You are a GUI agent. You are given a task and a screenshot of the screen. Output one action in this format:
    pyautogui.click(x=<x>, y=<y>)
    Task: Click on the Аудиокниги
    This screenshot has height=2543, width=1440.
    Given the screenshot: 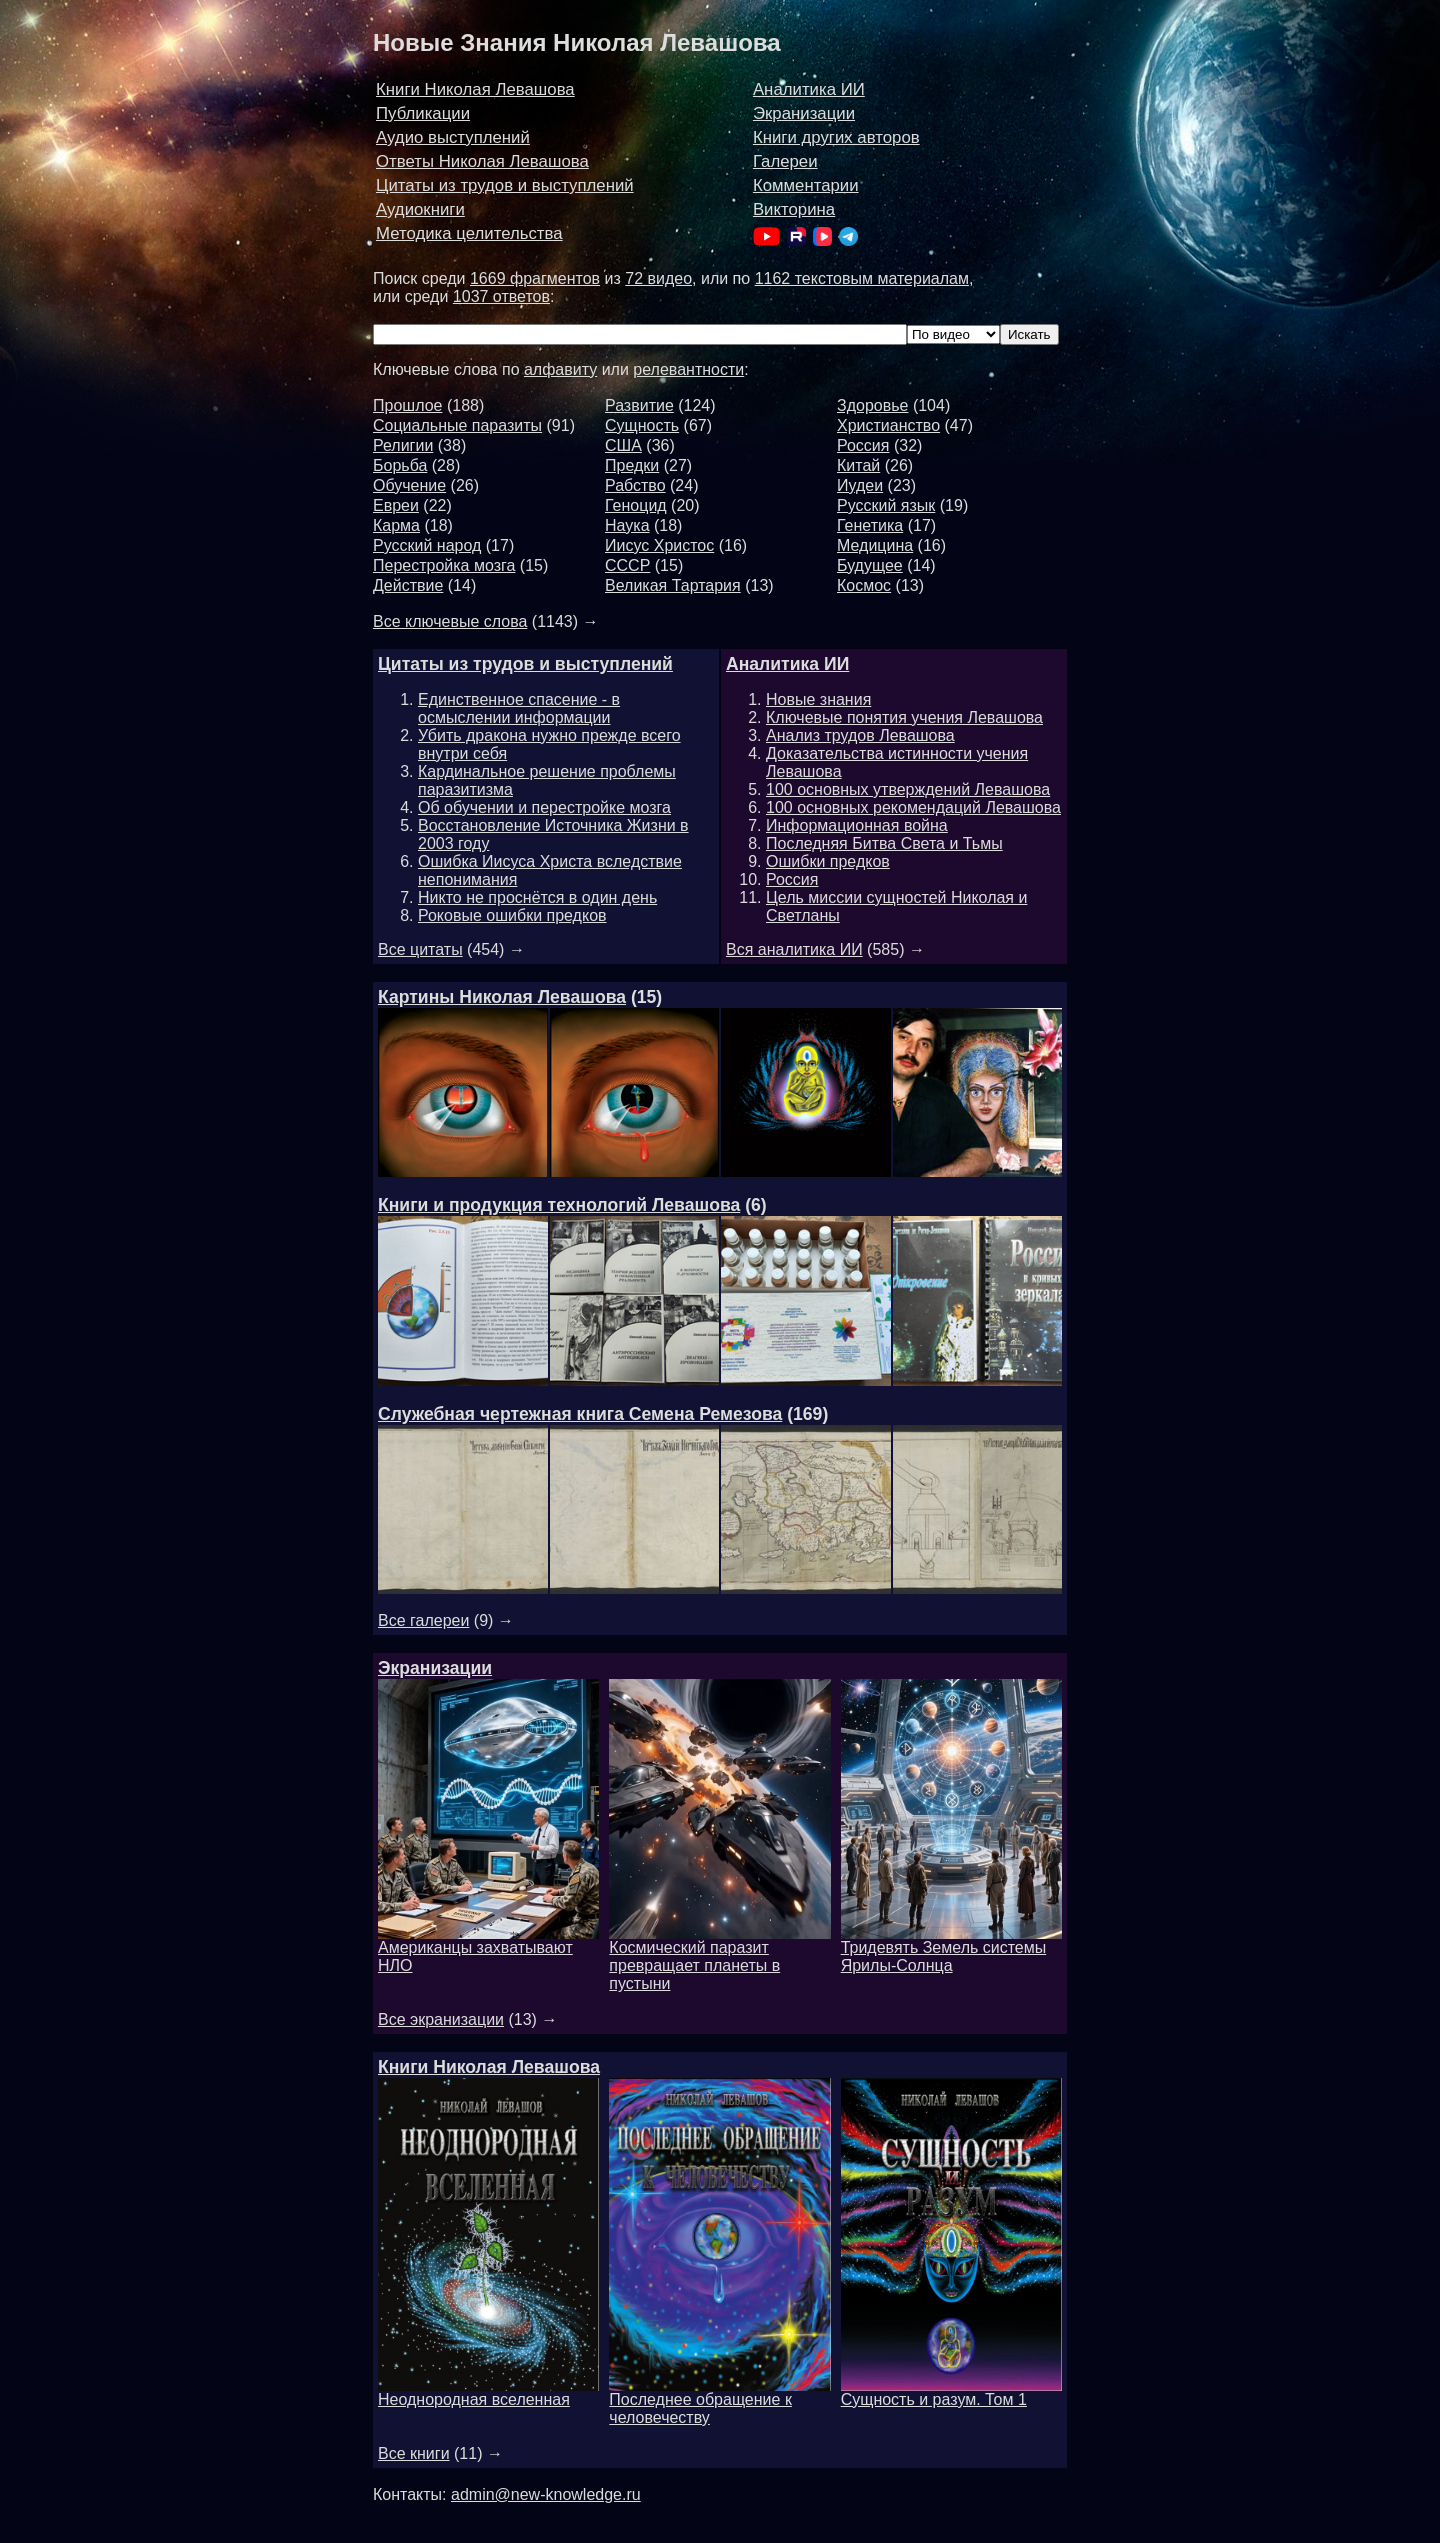 What is the action you would take?
    pyautogui.click(x=420, y=209)
    